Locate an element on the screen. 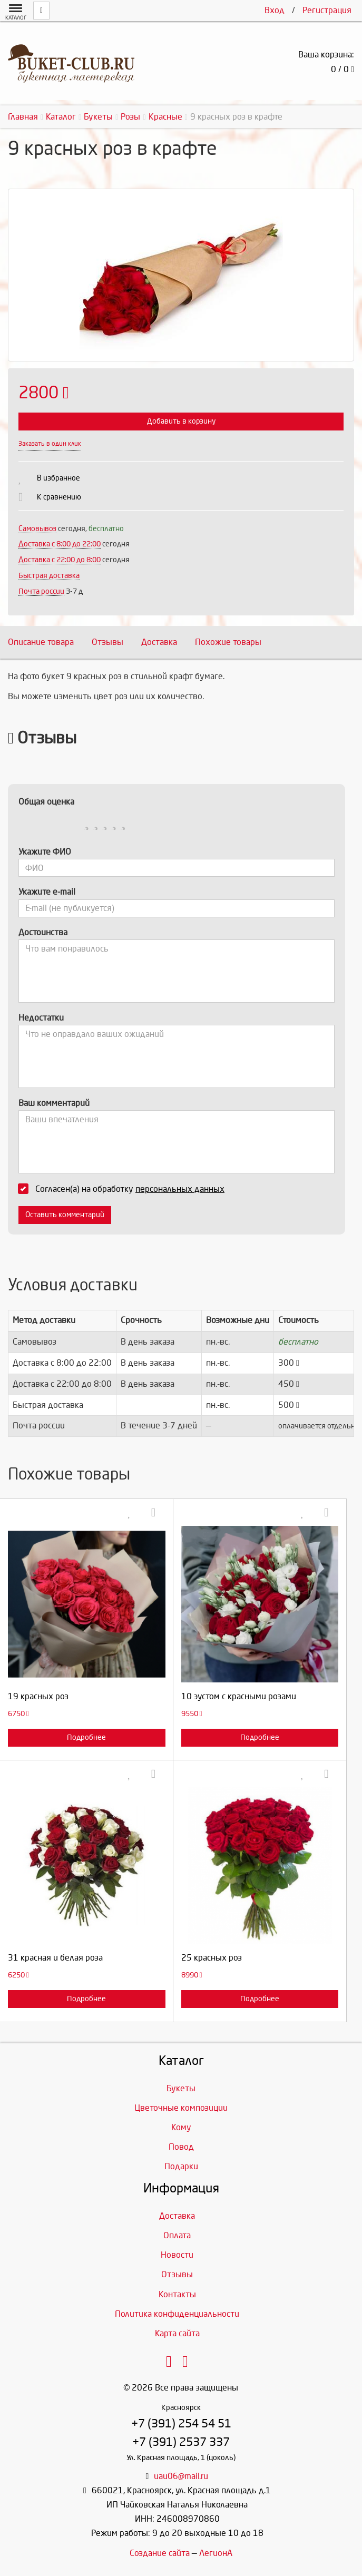 The width and height of the screenshot is (362, 2576). Общая оценка is located at coordinates (46, 801).